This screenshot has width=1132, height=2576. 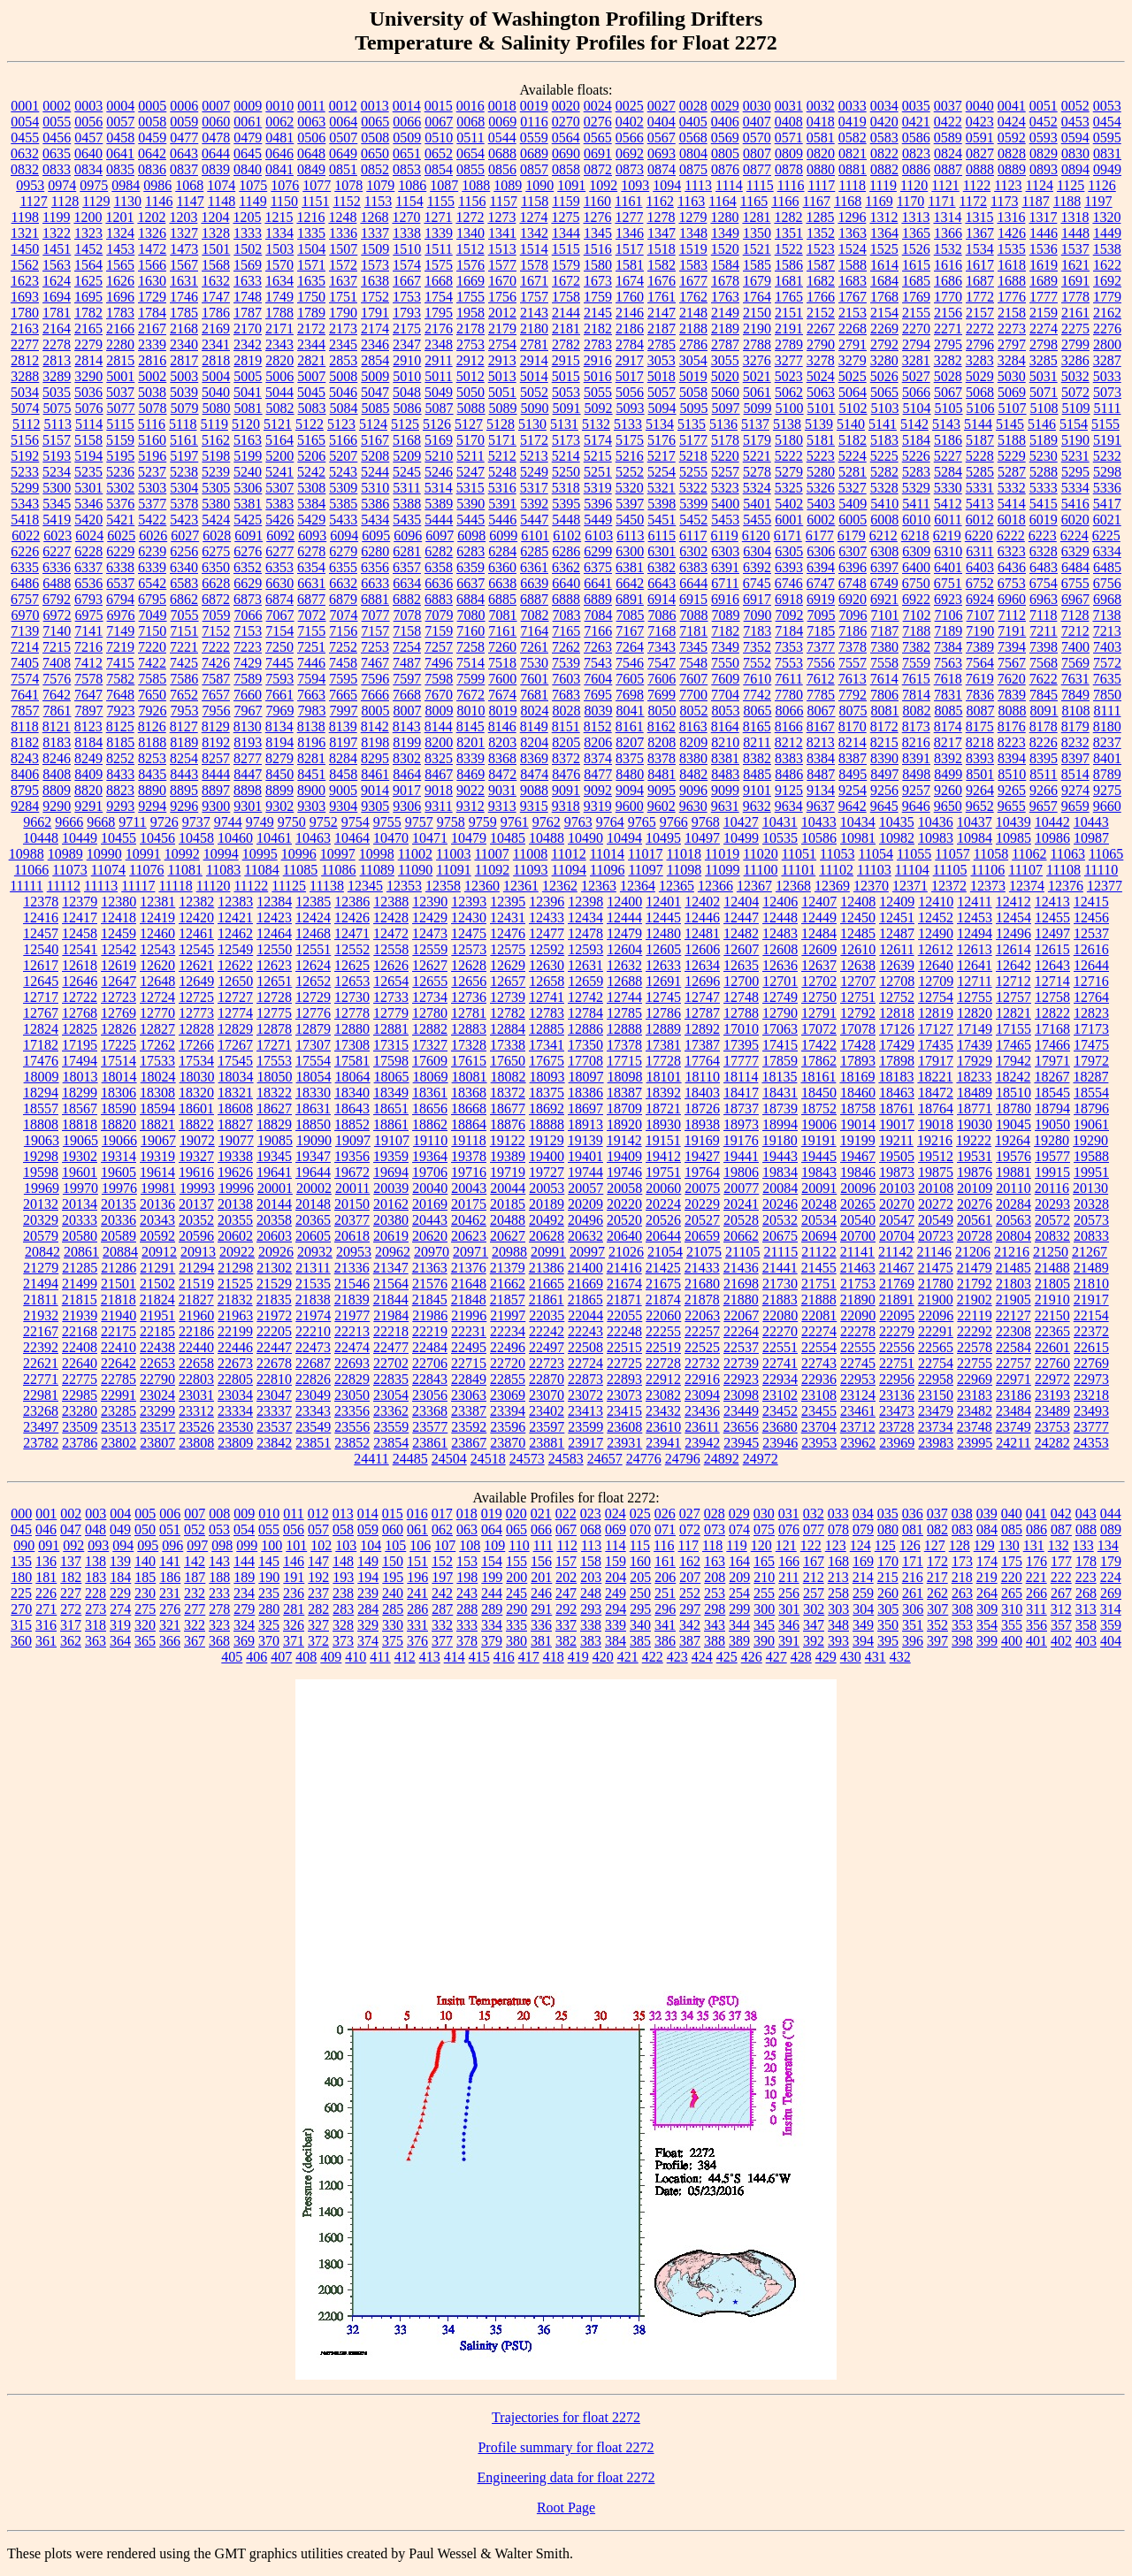 I want to click on 2162, so click(x=1107, y=312).